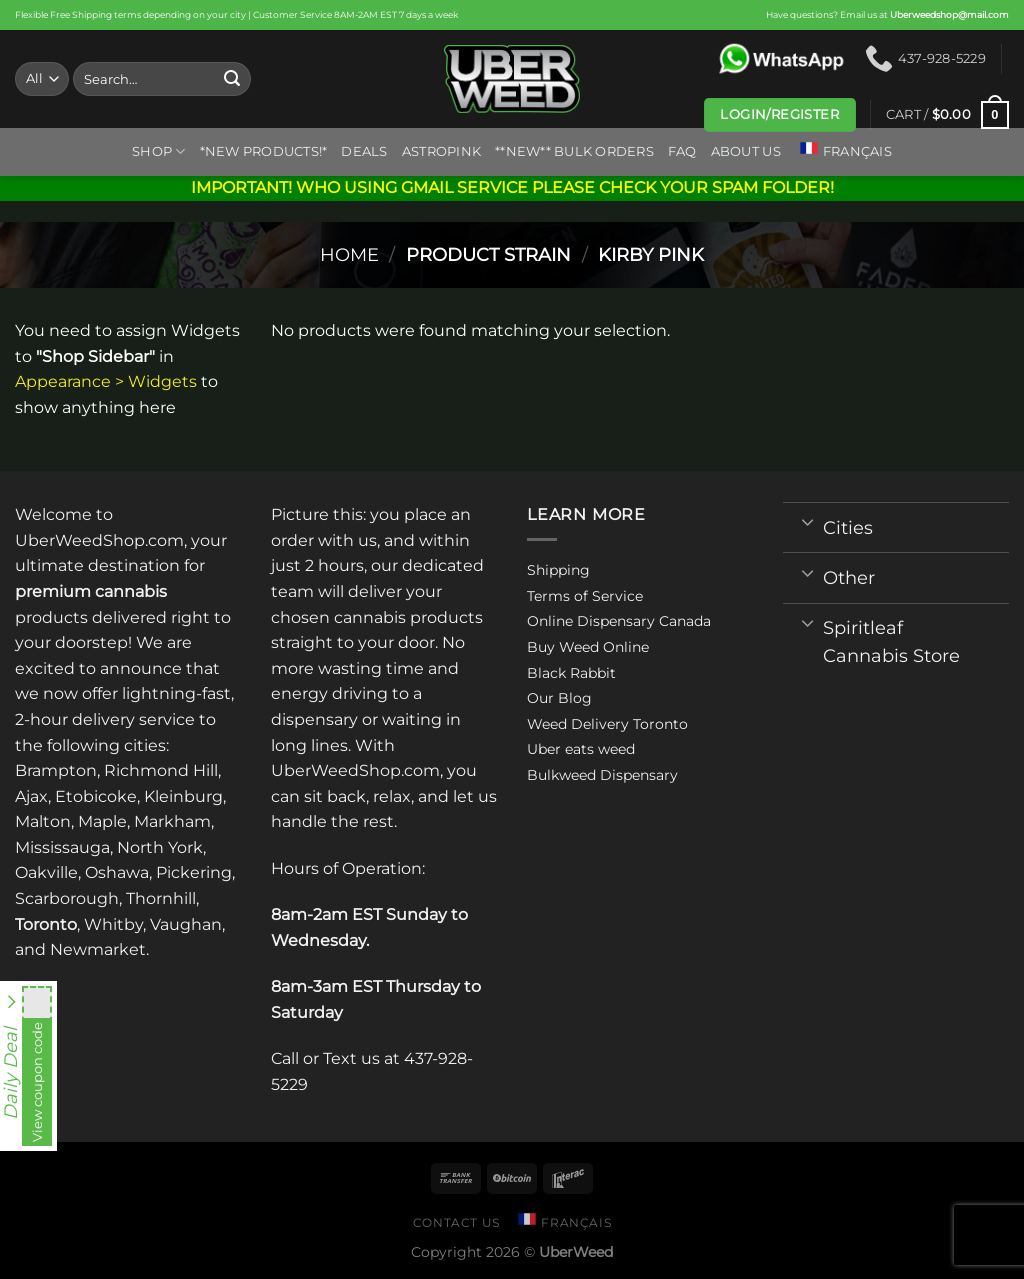 This screenshot has width=1024, height=1279. Describe the element at coordinates (746, 151) in the screenshot. I see `About us` at that location.